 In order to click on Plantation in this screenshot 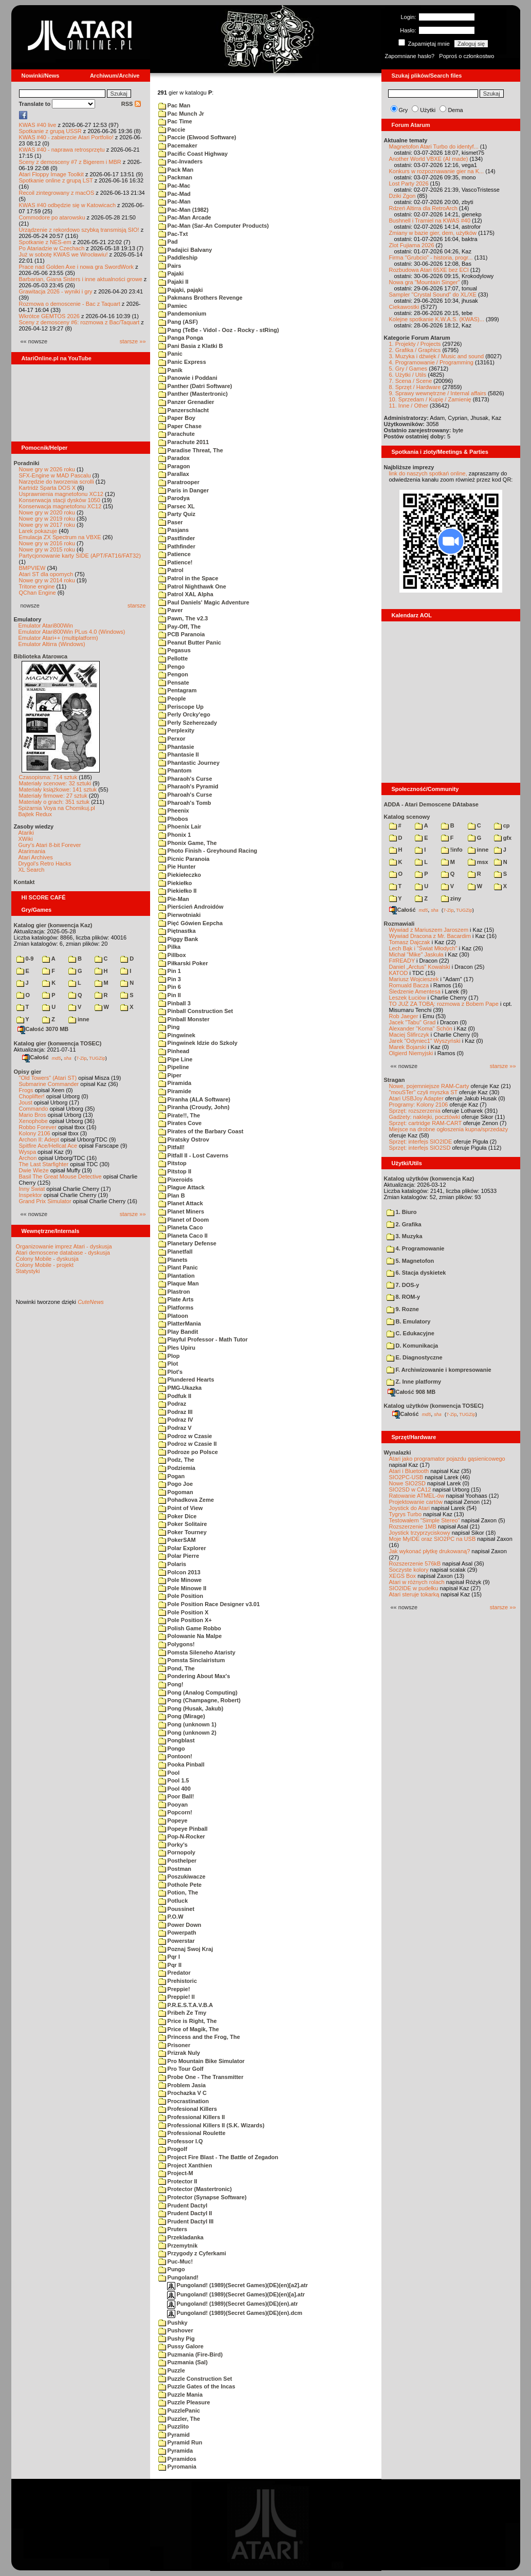, I will do `click(176, 1276)`.